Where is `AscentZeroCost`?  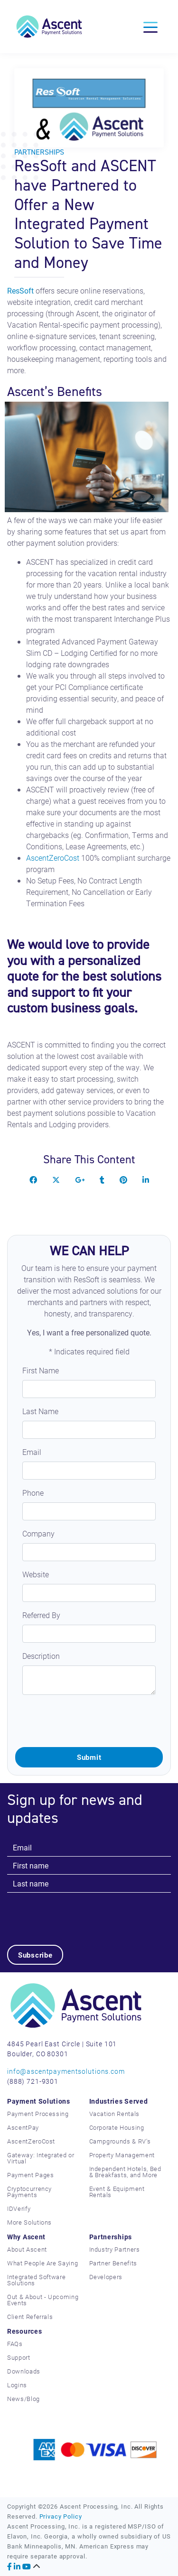
AscentZeroCost is located at coordinates (52, 858).